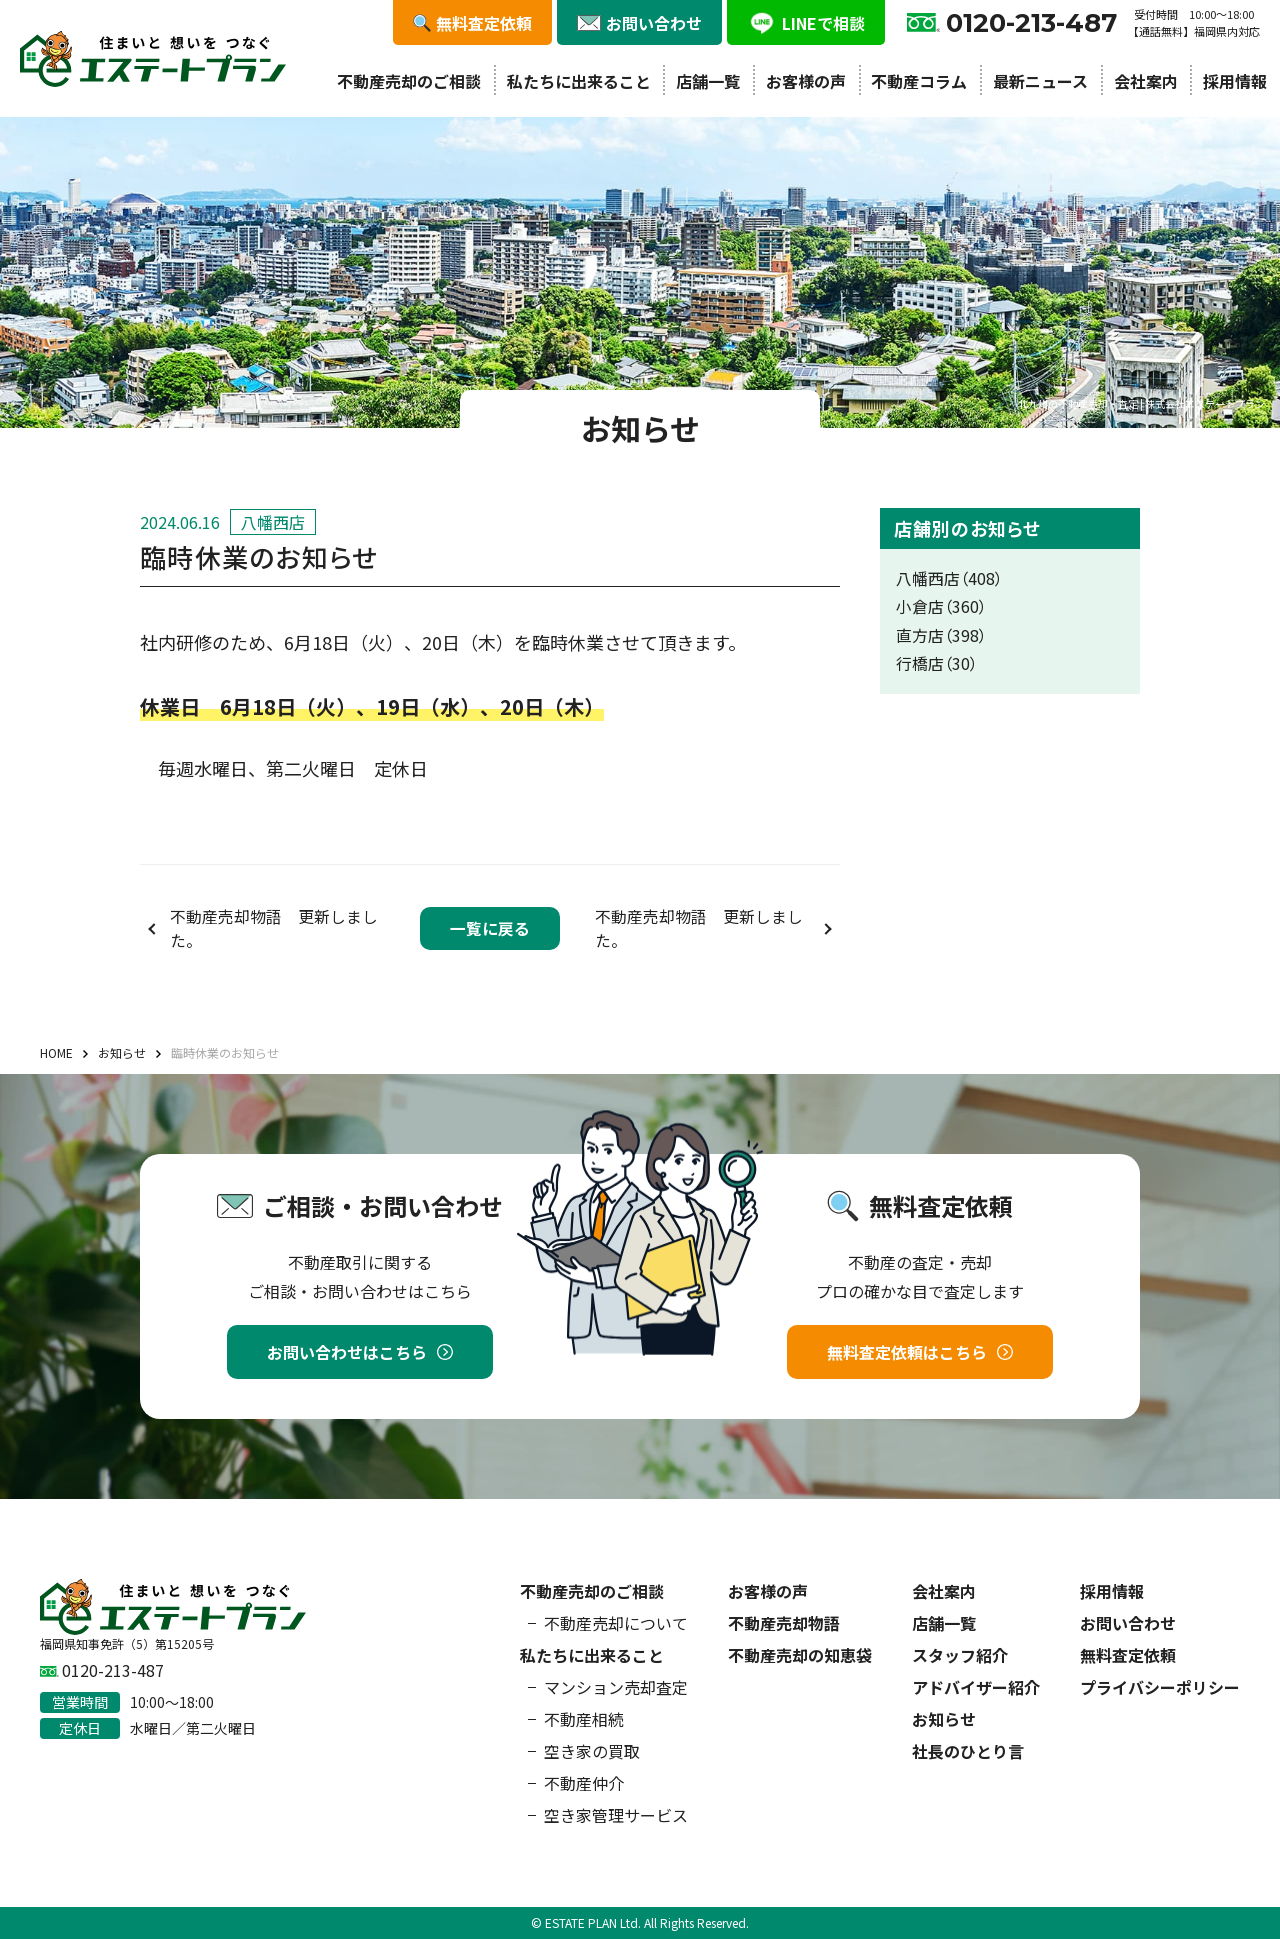 The width and height of the screenshot is (1280, 1939). I want to click on 会社案内, so click(1146, 81).